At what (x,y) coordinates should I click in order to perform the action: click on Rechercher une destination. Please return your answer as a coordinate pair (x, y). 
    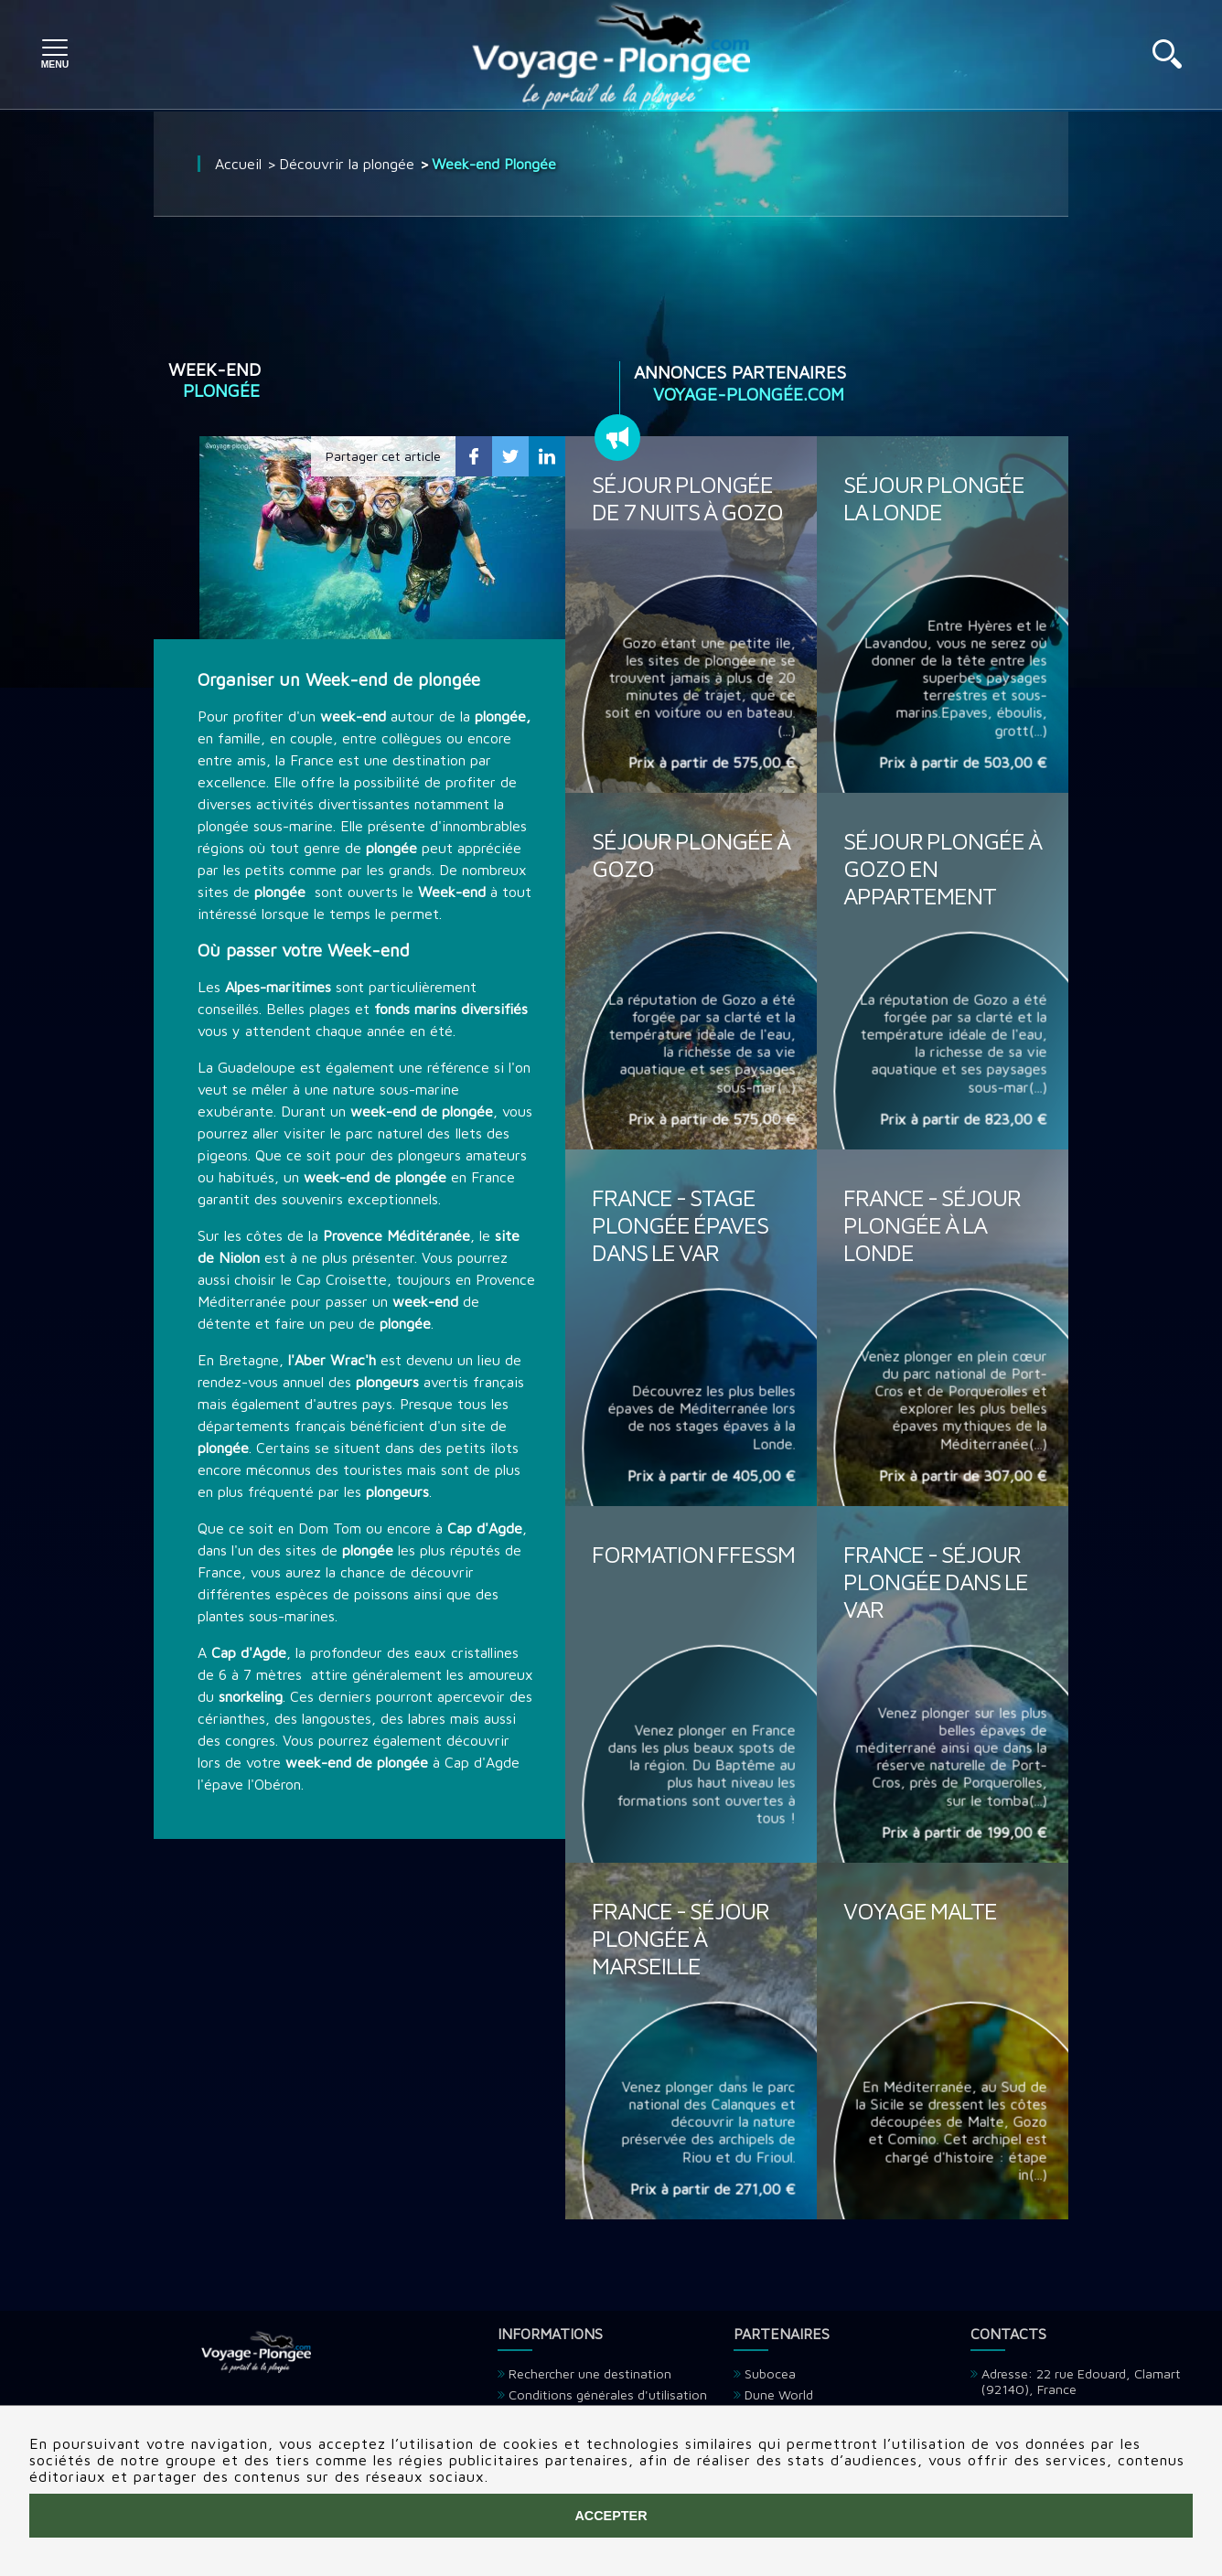
    Looking at the image, I should click on (590, 2373).